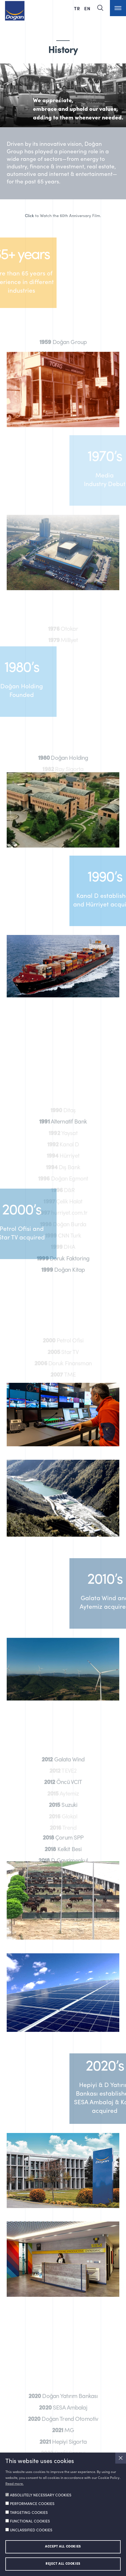 Image resolution: width=126 pixels, height=2576 pixels. Describe the element at coordinates (14, 2484) in the screenshot. I see `Read more.` at that location.